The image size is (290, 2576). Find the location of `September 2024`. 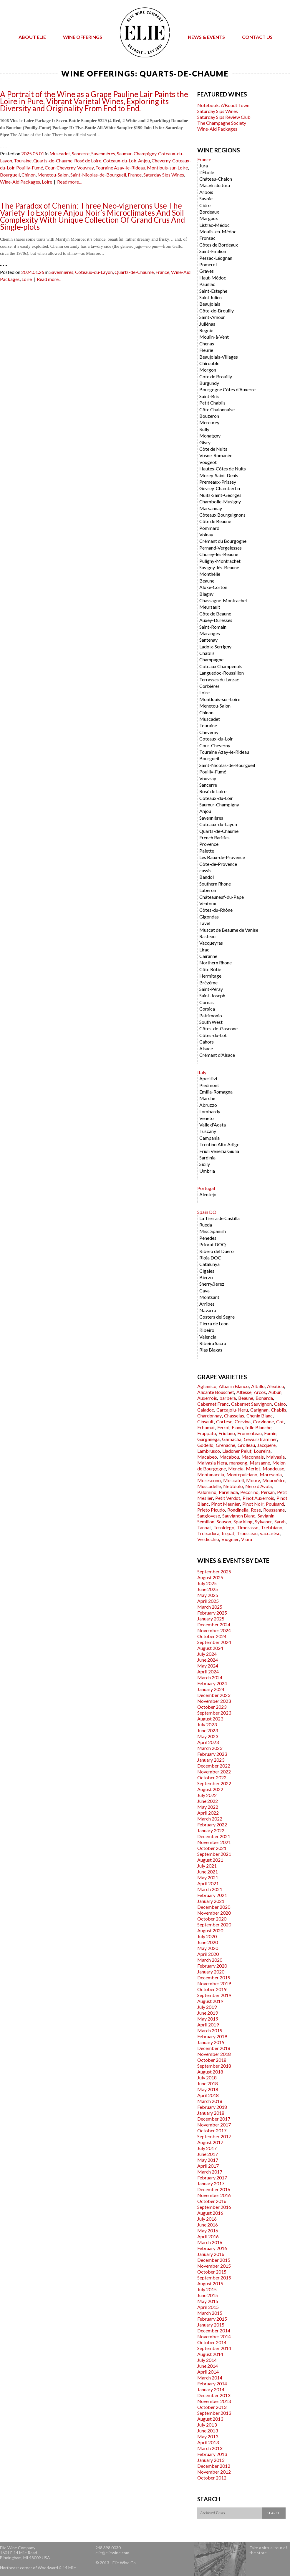

September 2024 is located at coordinates (214, 1642).